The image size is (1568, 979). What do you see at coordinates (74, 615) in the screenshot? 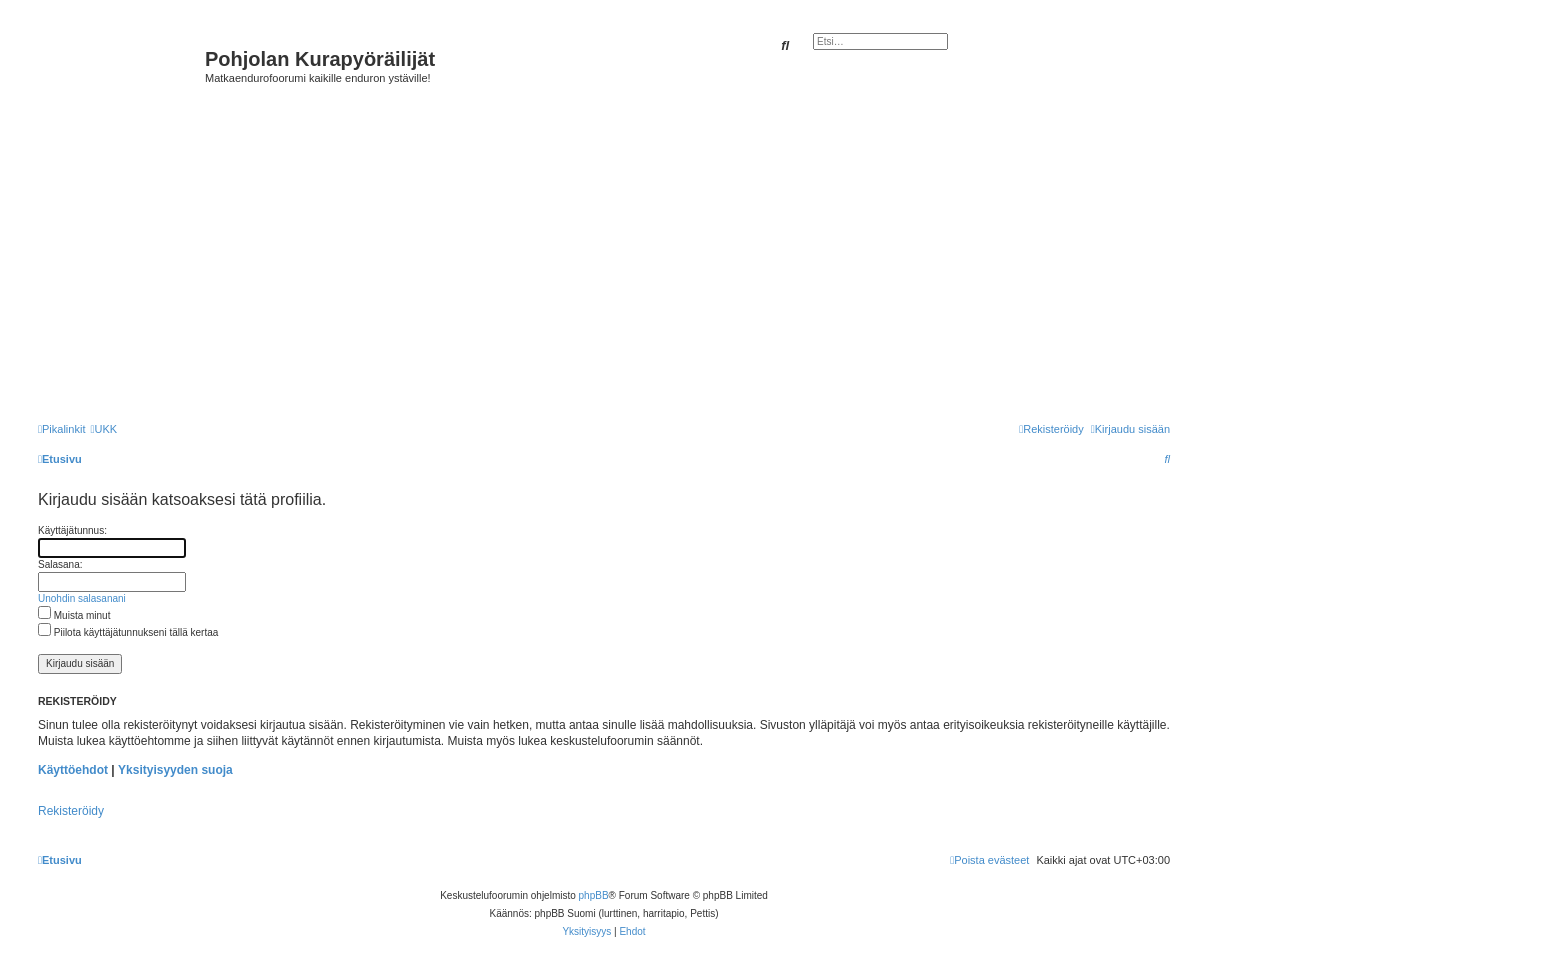
I see `Muista minut` at bounding box center [74, 615].